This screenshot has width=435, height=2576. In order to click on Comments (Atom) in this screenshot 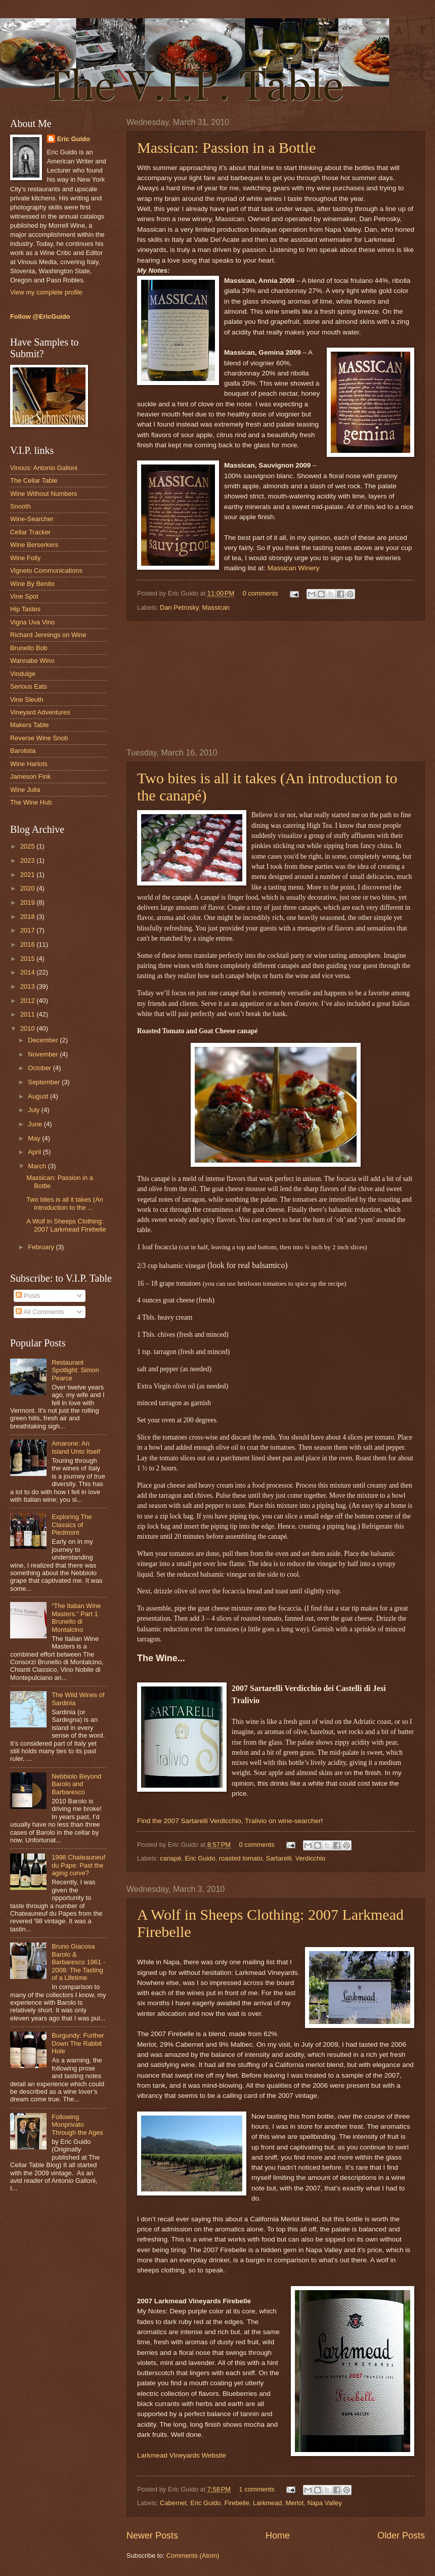, I will do `click(192, 2555)`.